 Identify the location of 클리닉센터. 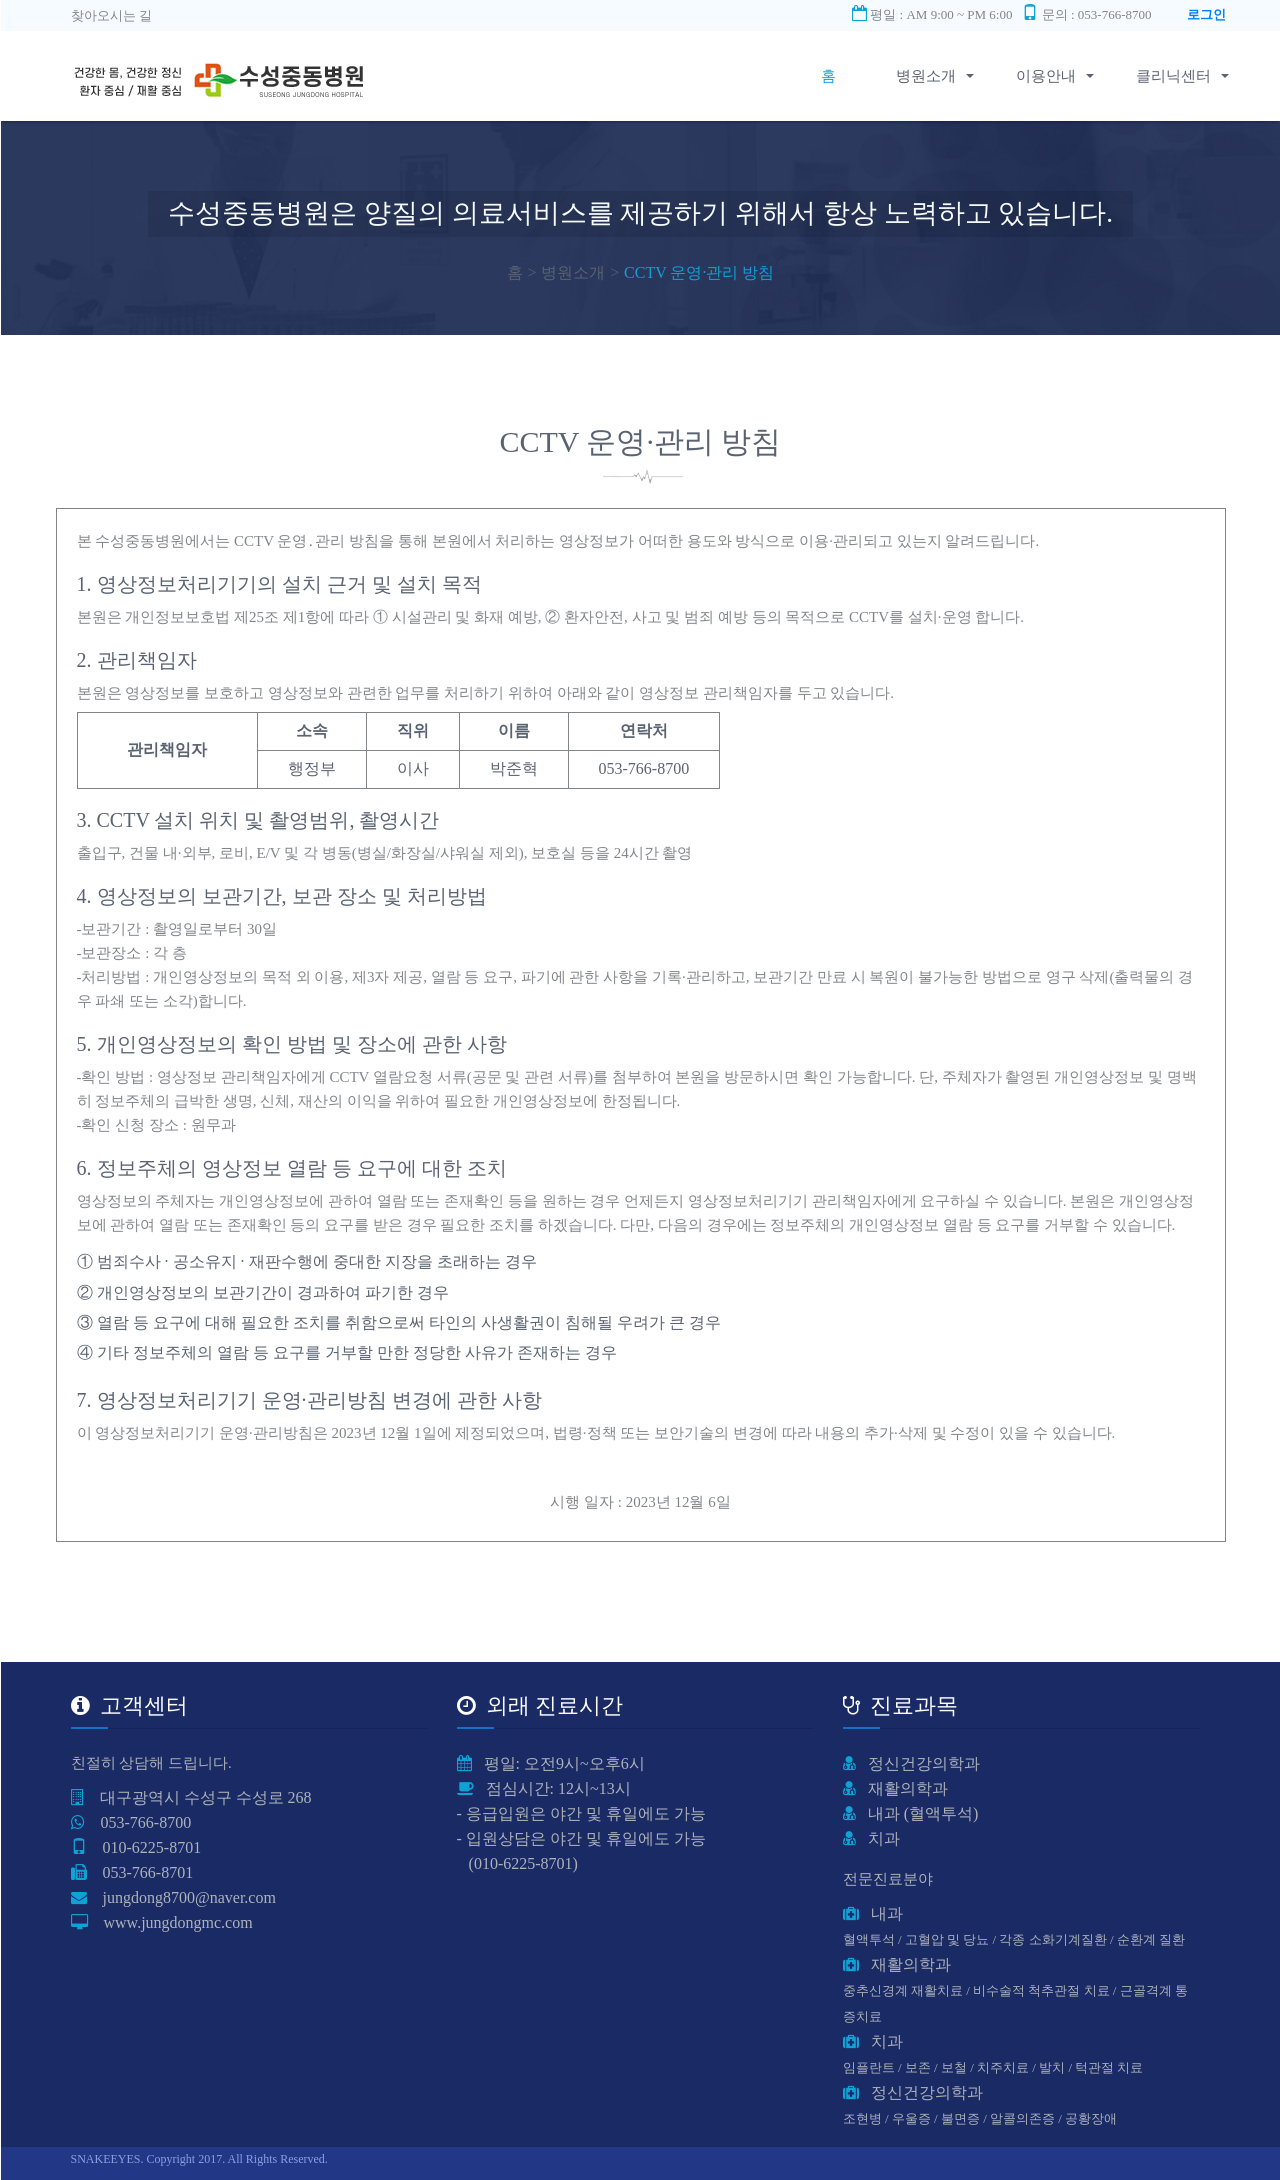
(1173, 76).